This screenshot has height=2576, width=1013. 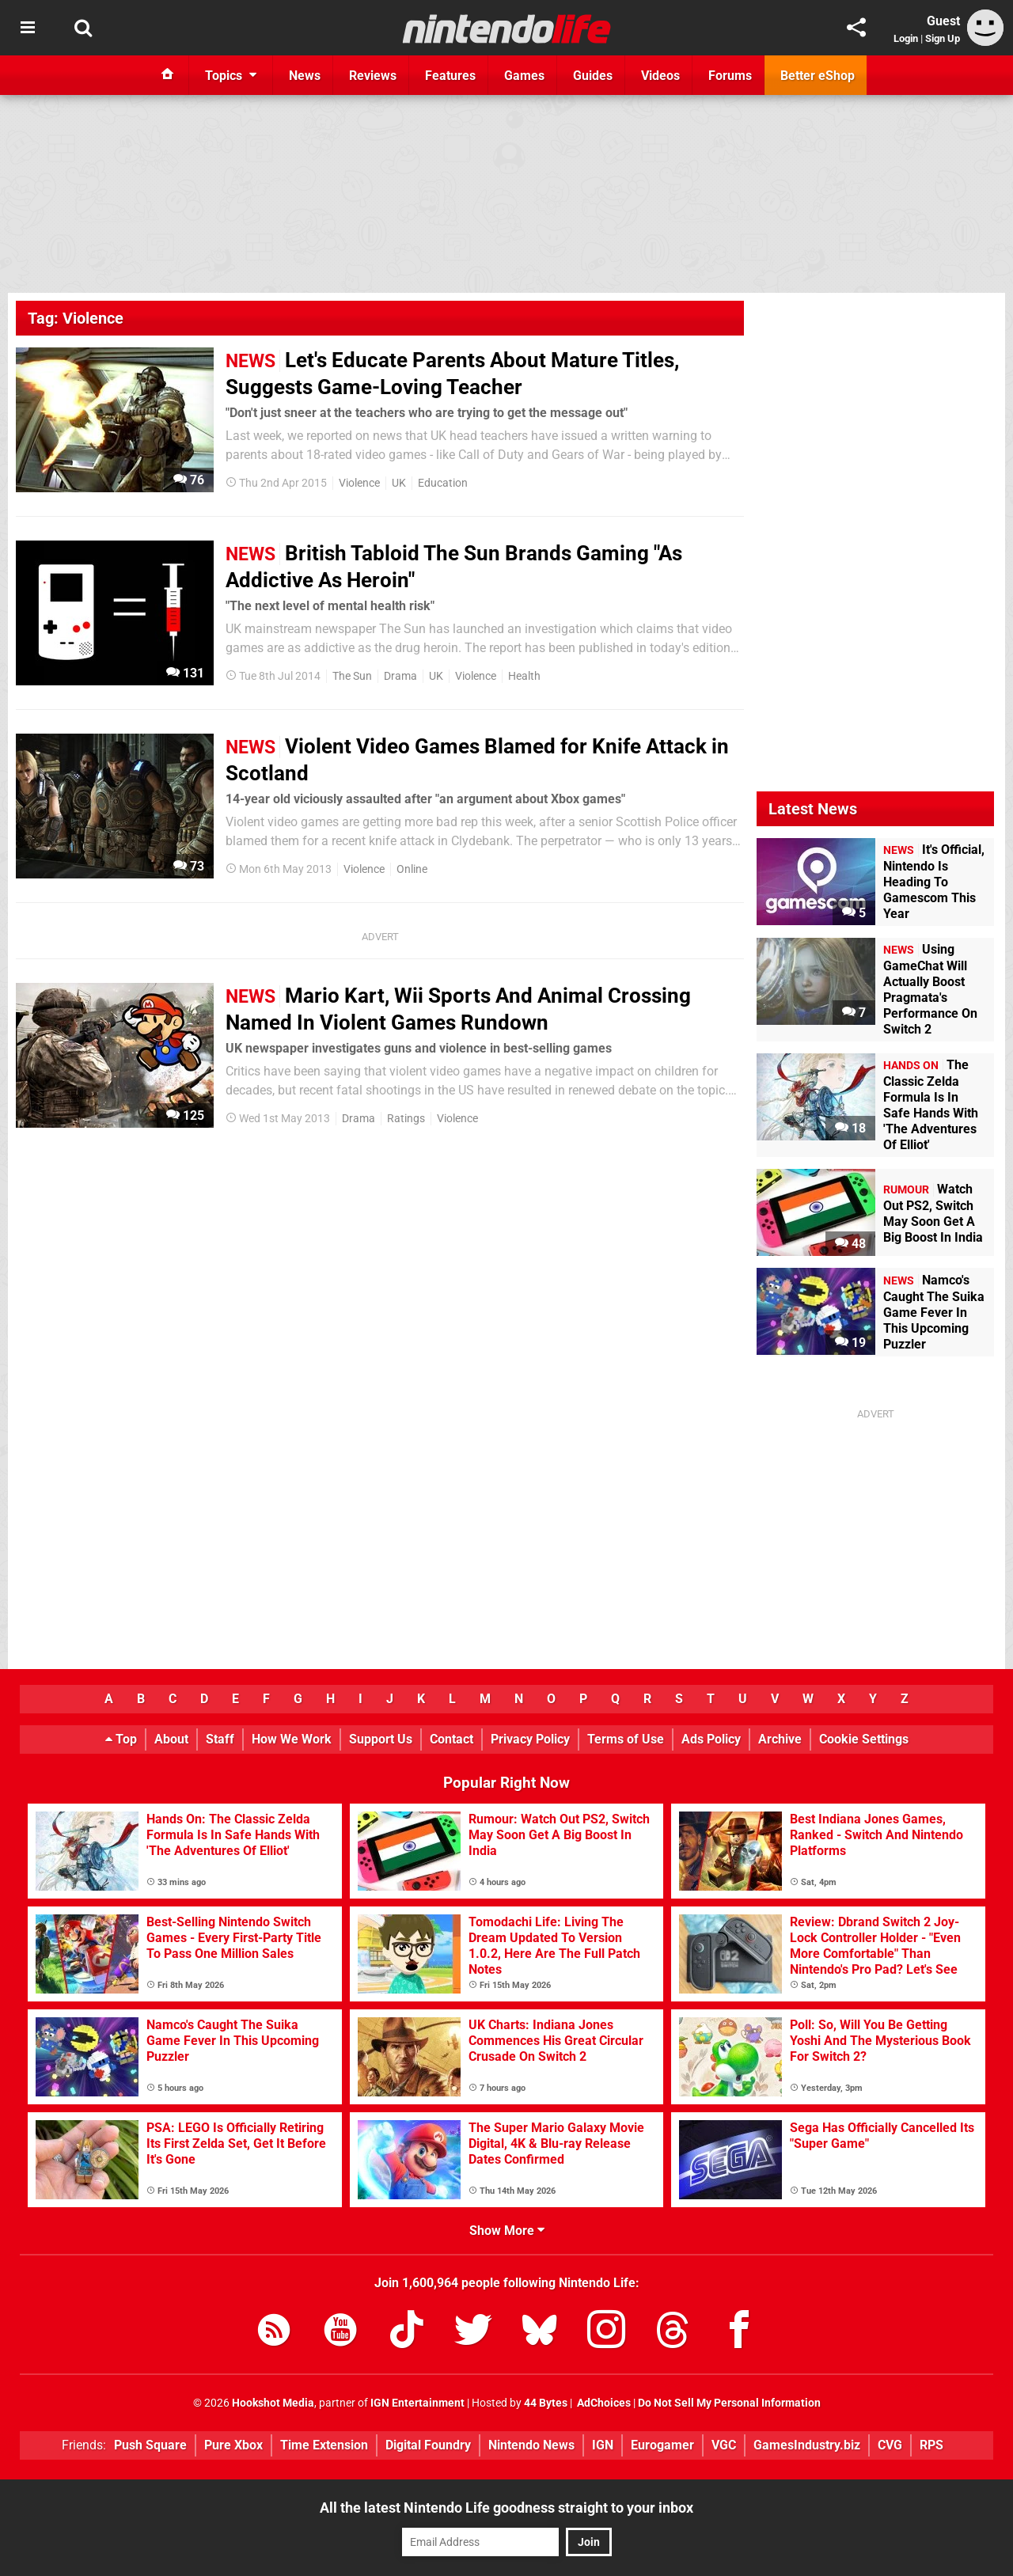 I want to click on Contact, so click(x=451, y=1739).